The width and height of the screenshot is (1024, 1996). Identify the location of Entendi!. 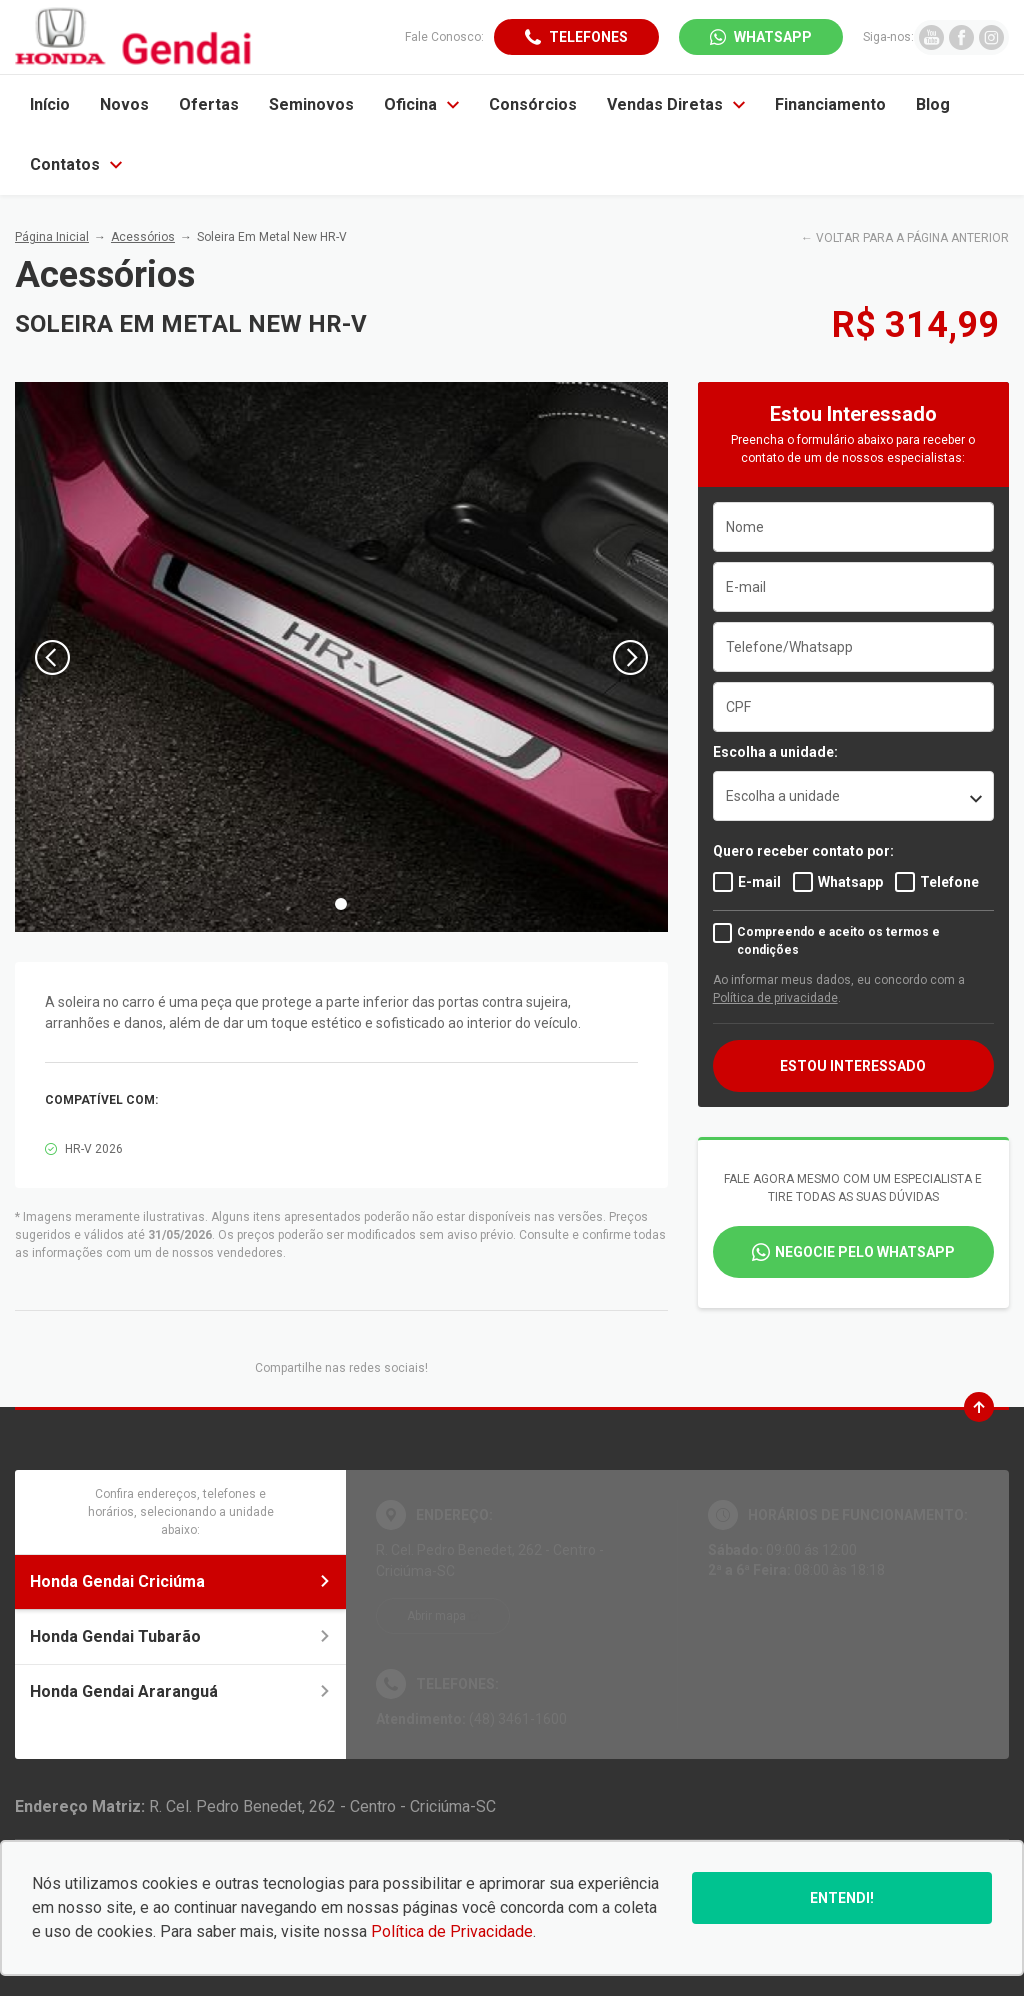
(842, 1898).